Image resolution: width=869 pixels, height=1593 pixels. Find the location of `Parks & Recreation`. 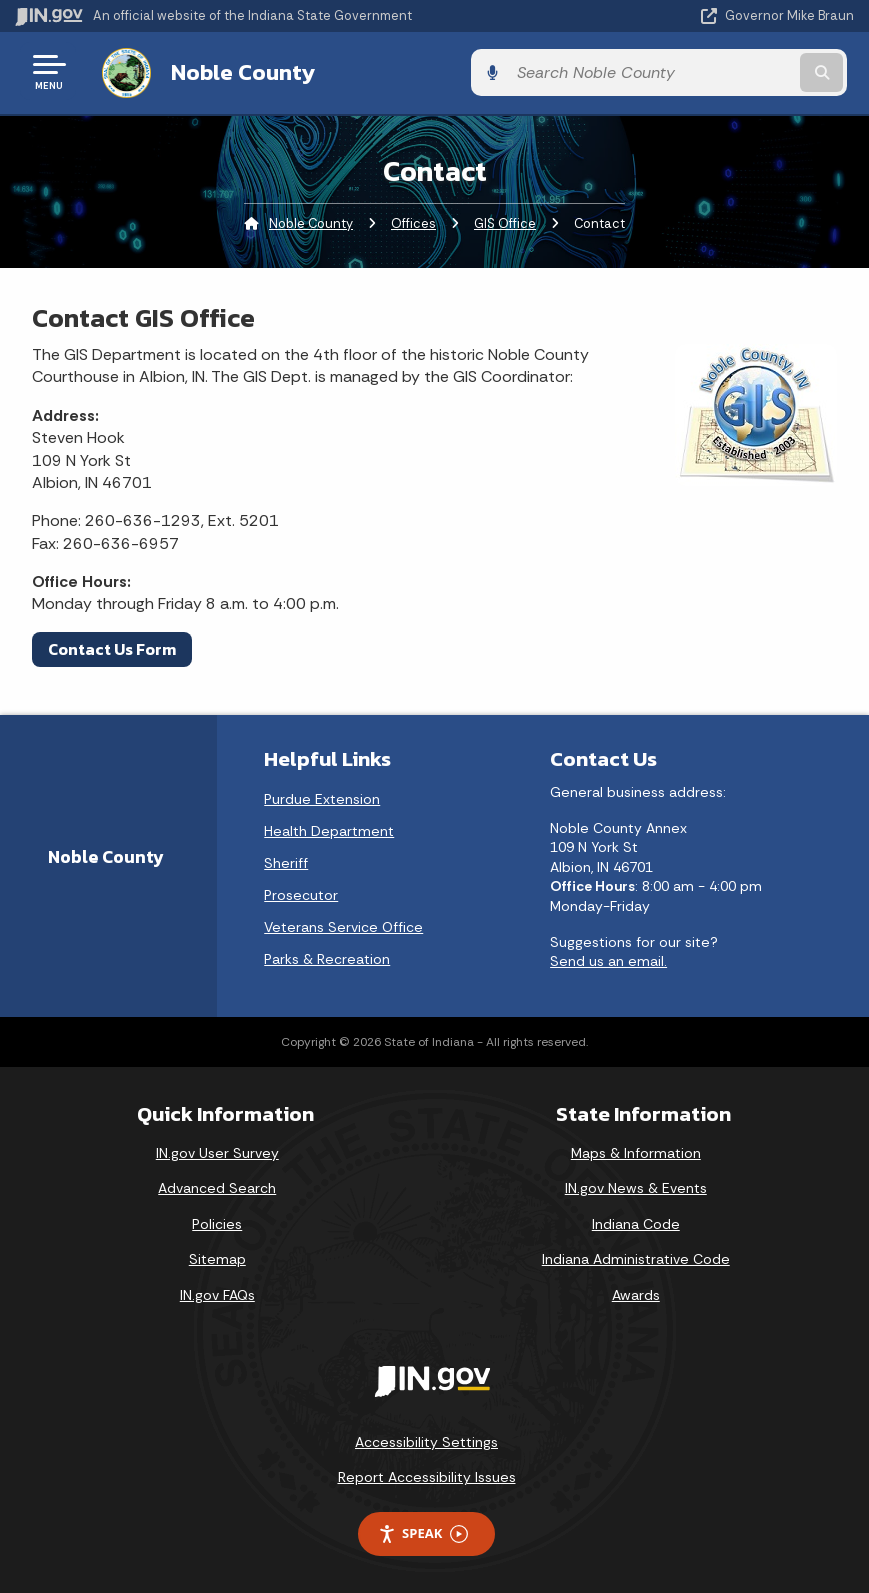

Parks & Recreation is located at coordinates (327, 956).